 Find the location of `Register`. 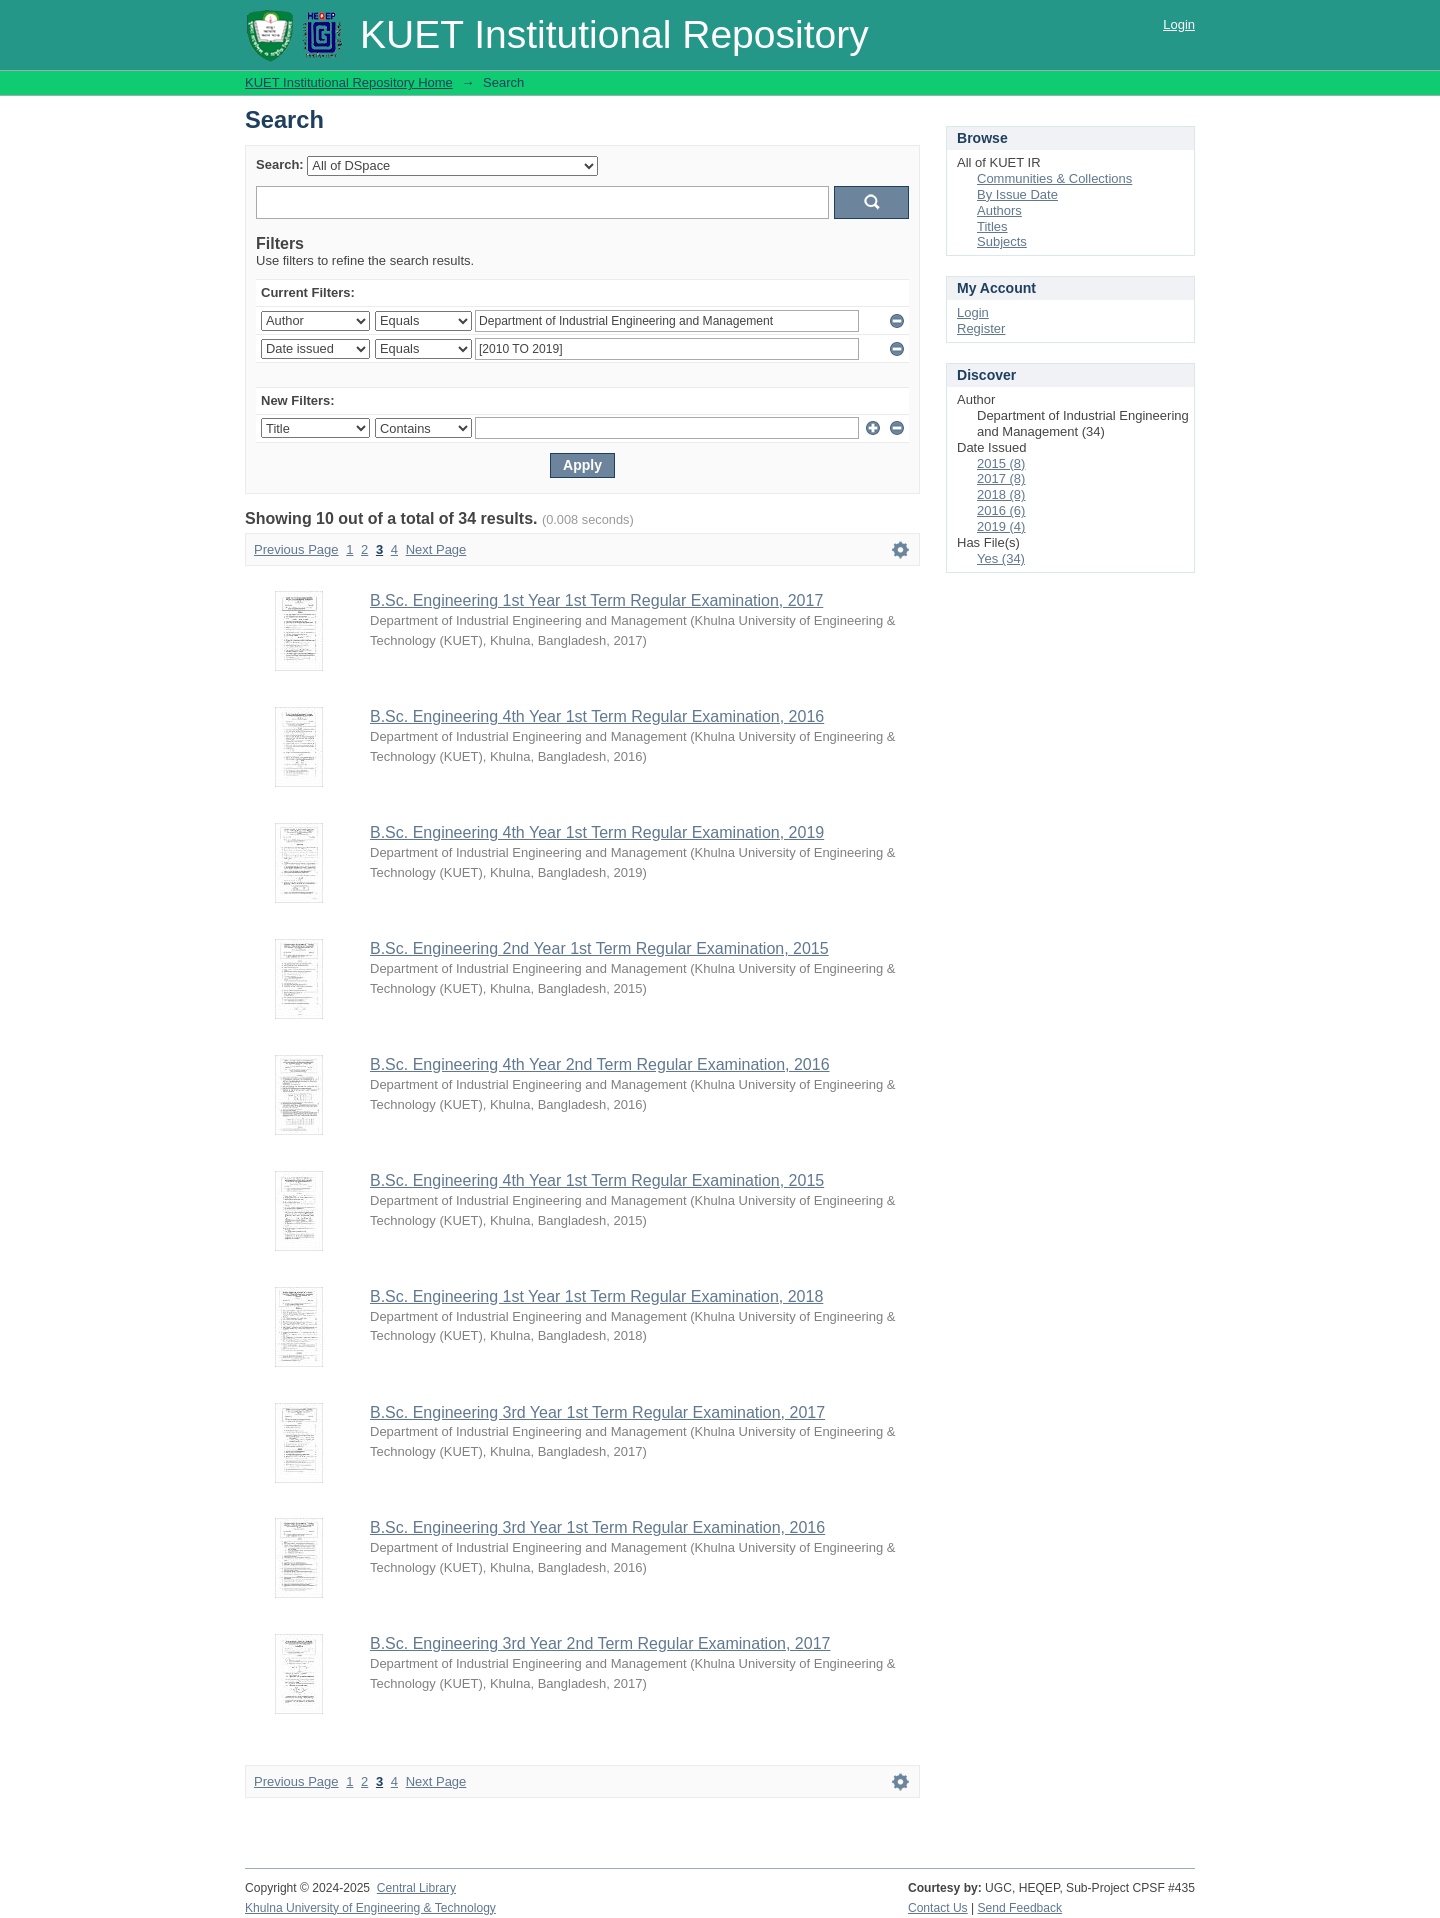

Register is located at coordinates (981, 328).